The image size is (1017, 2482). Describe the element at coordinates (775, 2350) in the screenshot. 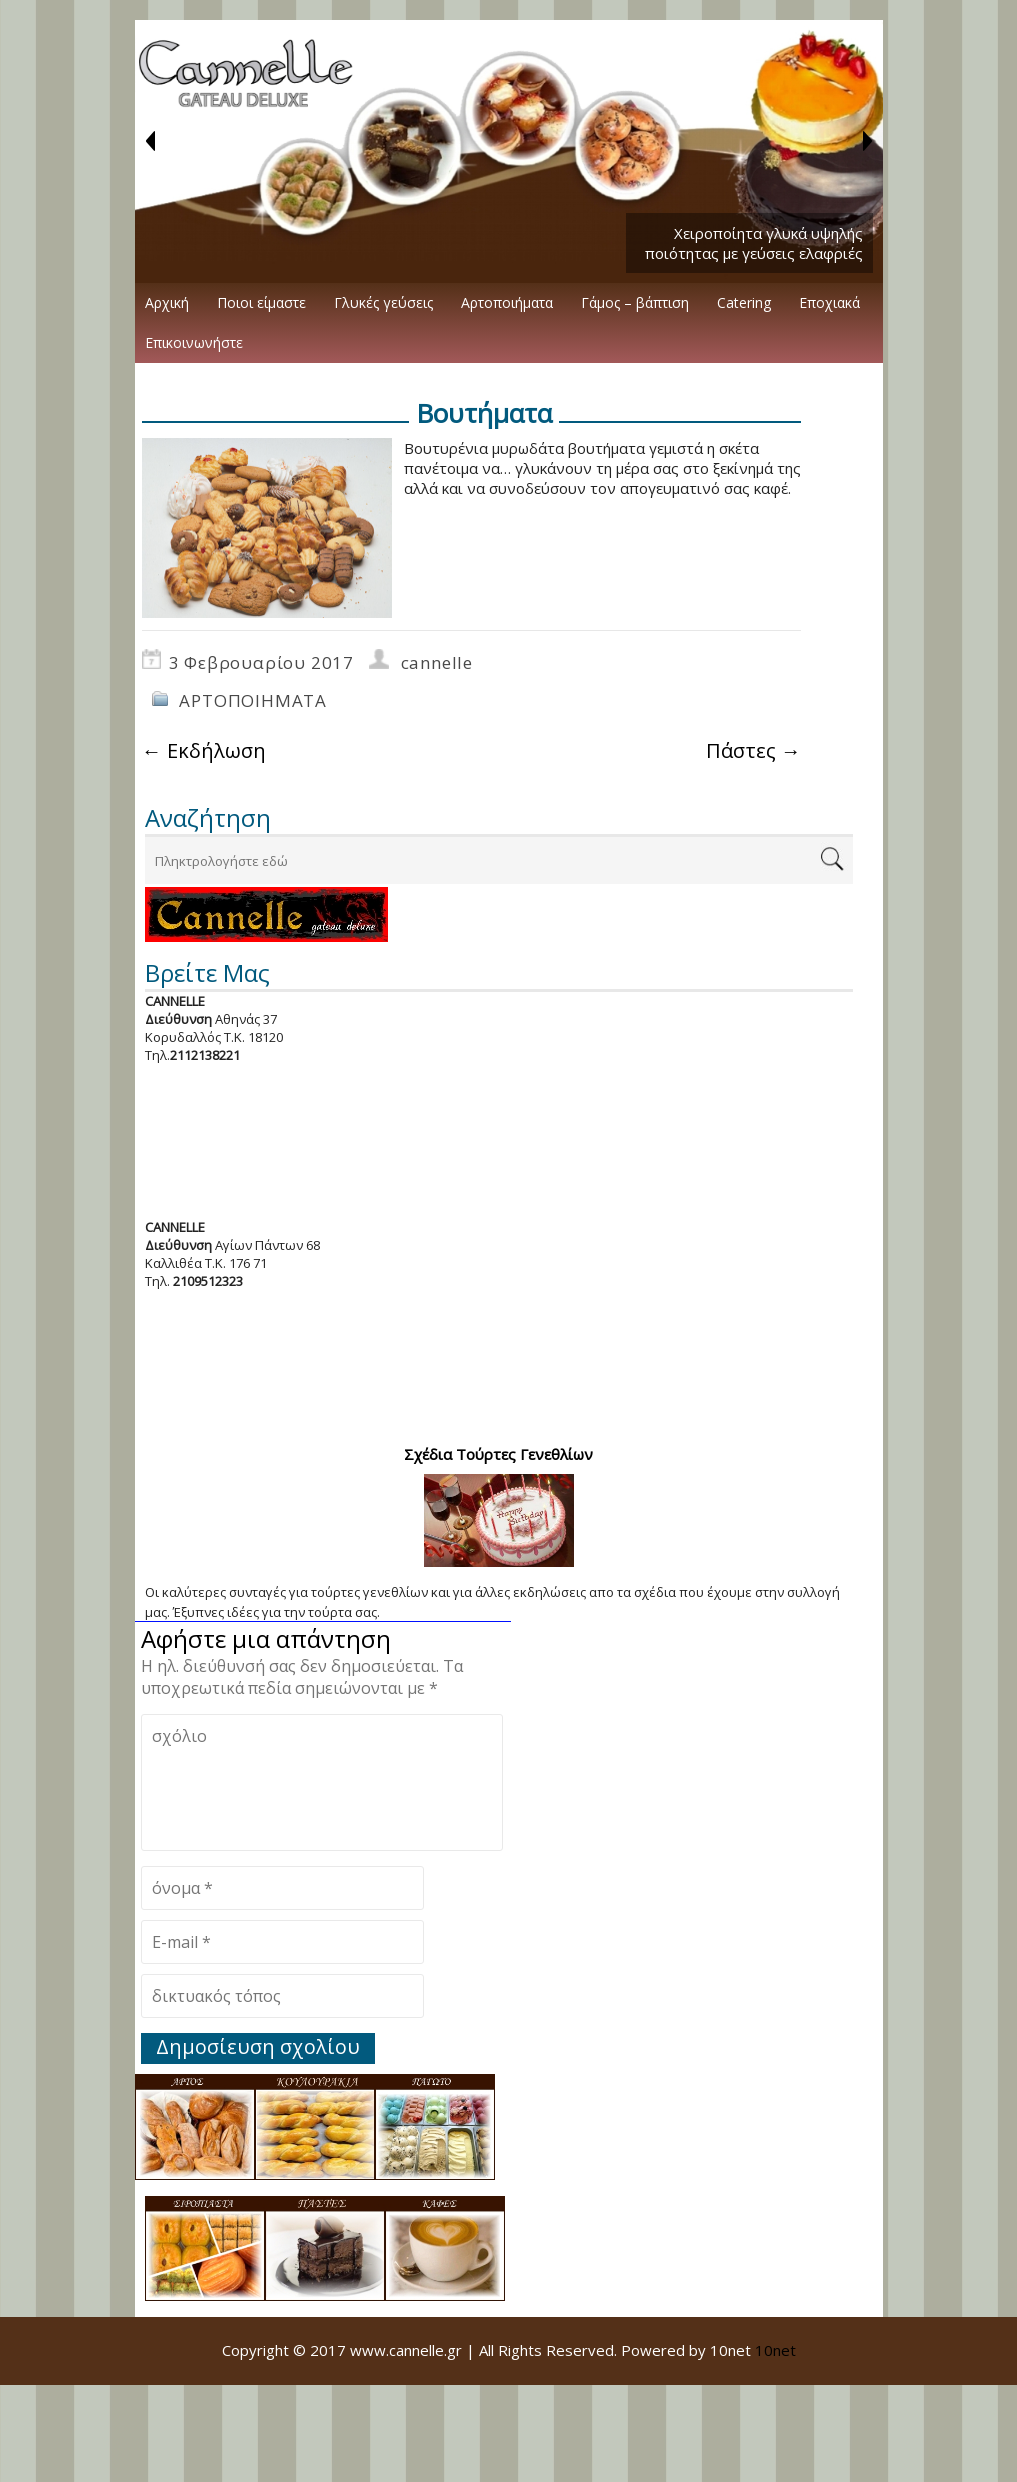

I see `10net` at that location.